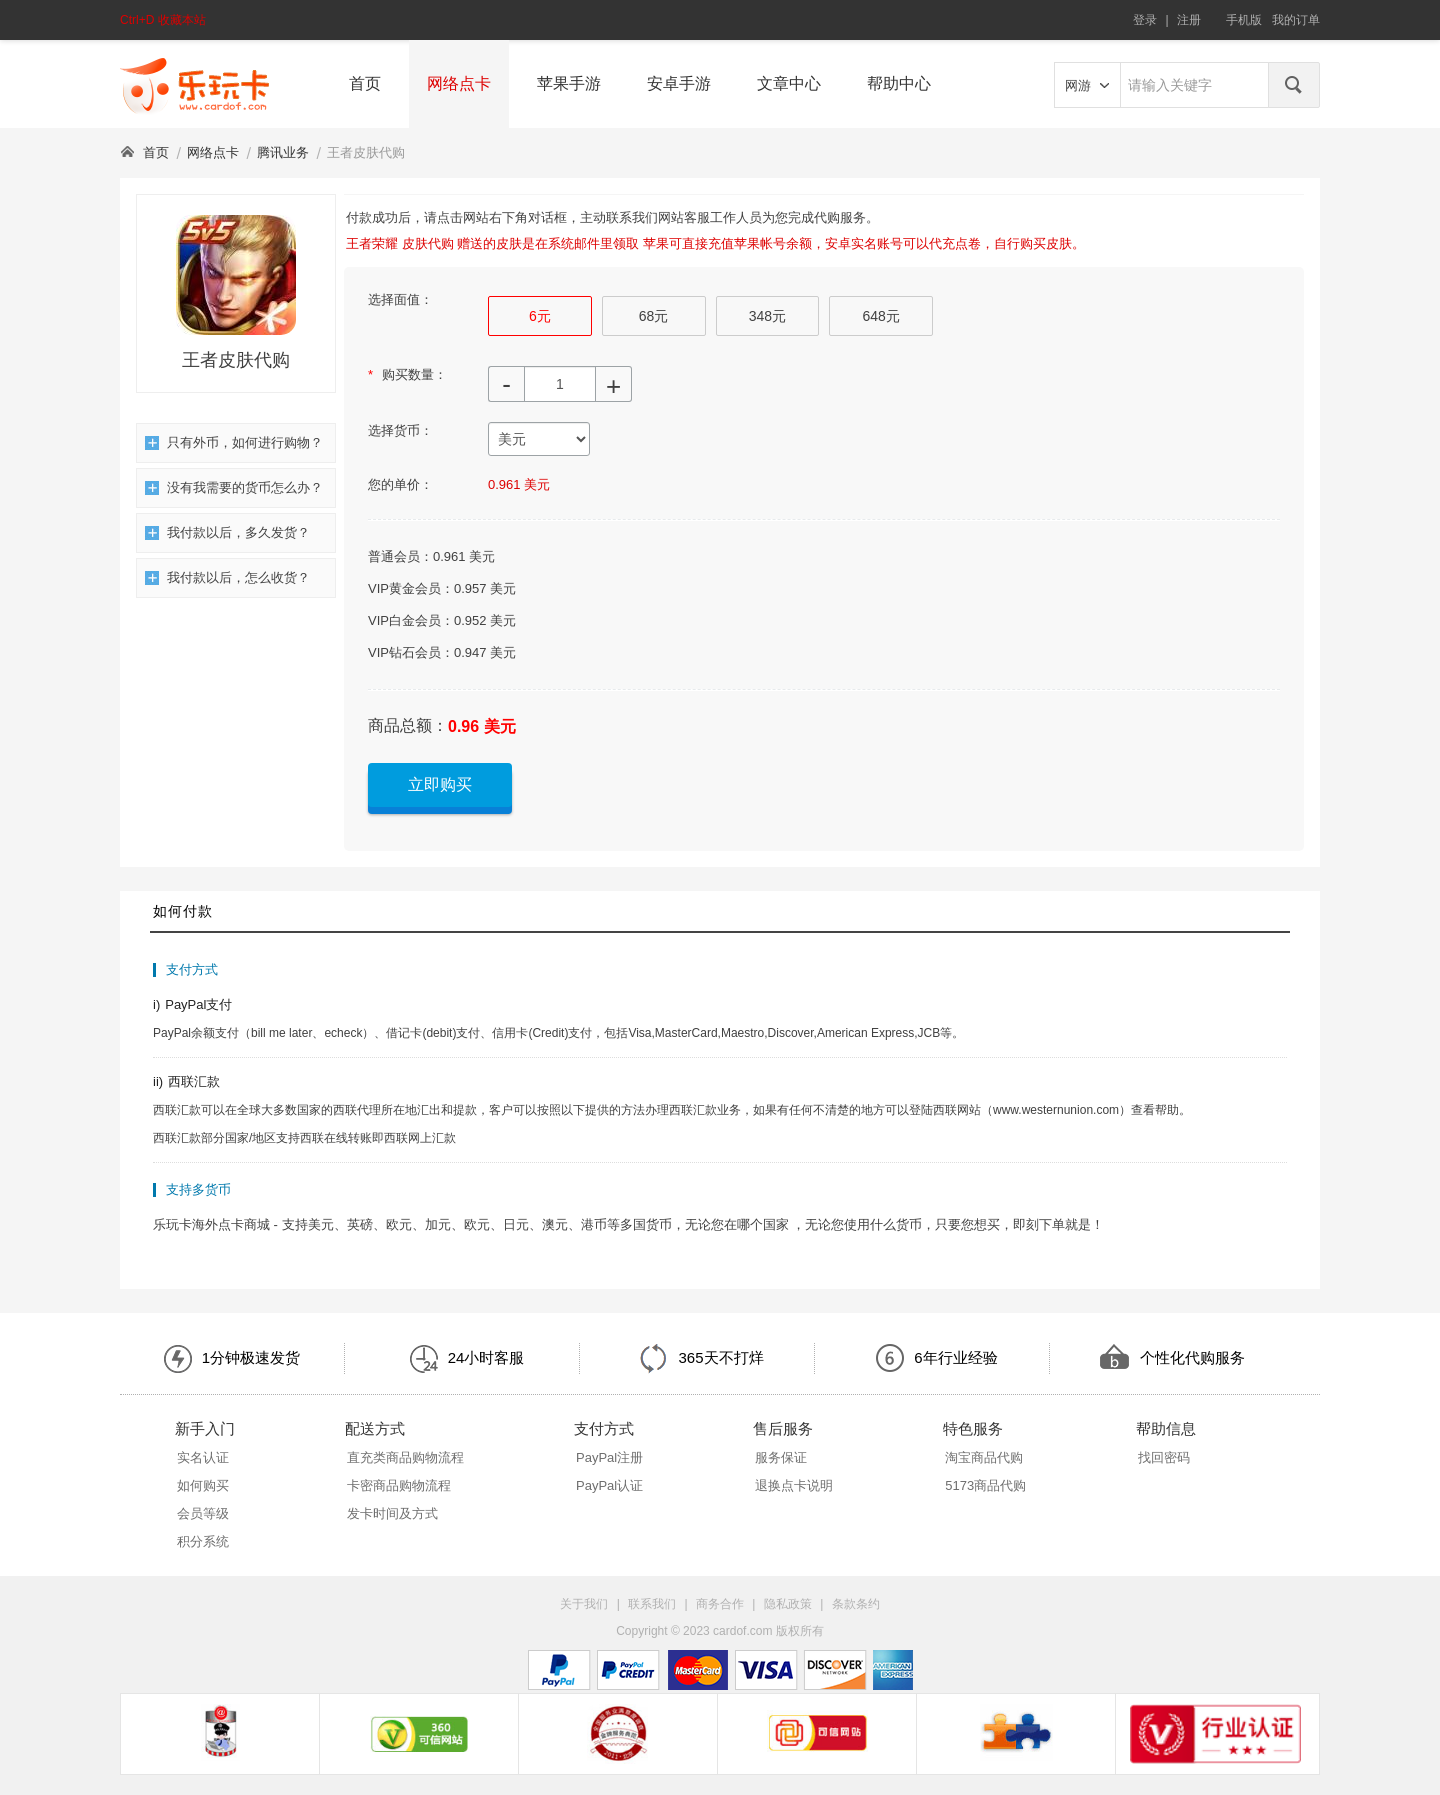  Describe the element at coordinates (788, 1604) in the screenshot. I see `隐私政策` at that location.